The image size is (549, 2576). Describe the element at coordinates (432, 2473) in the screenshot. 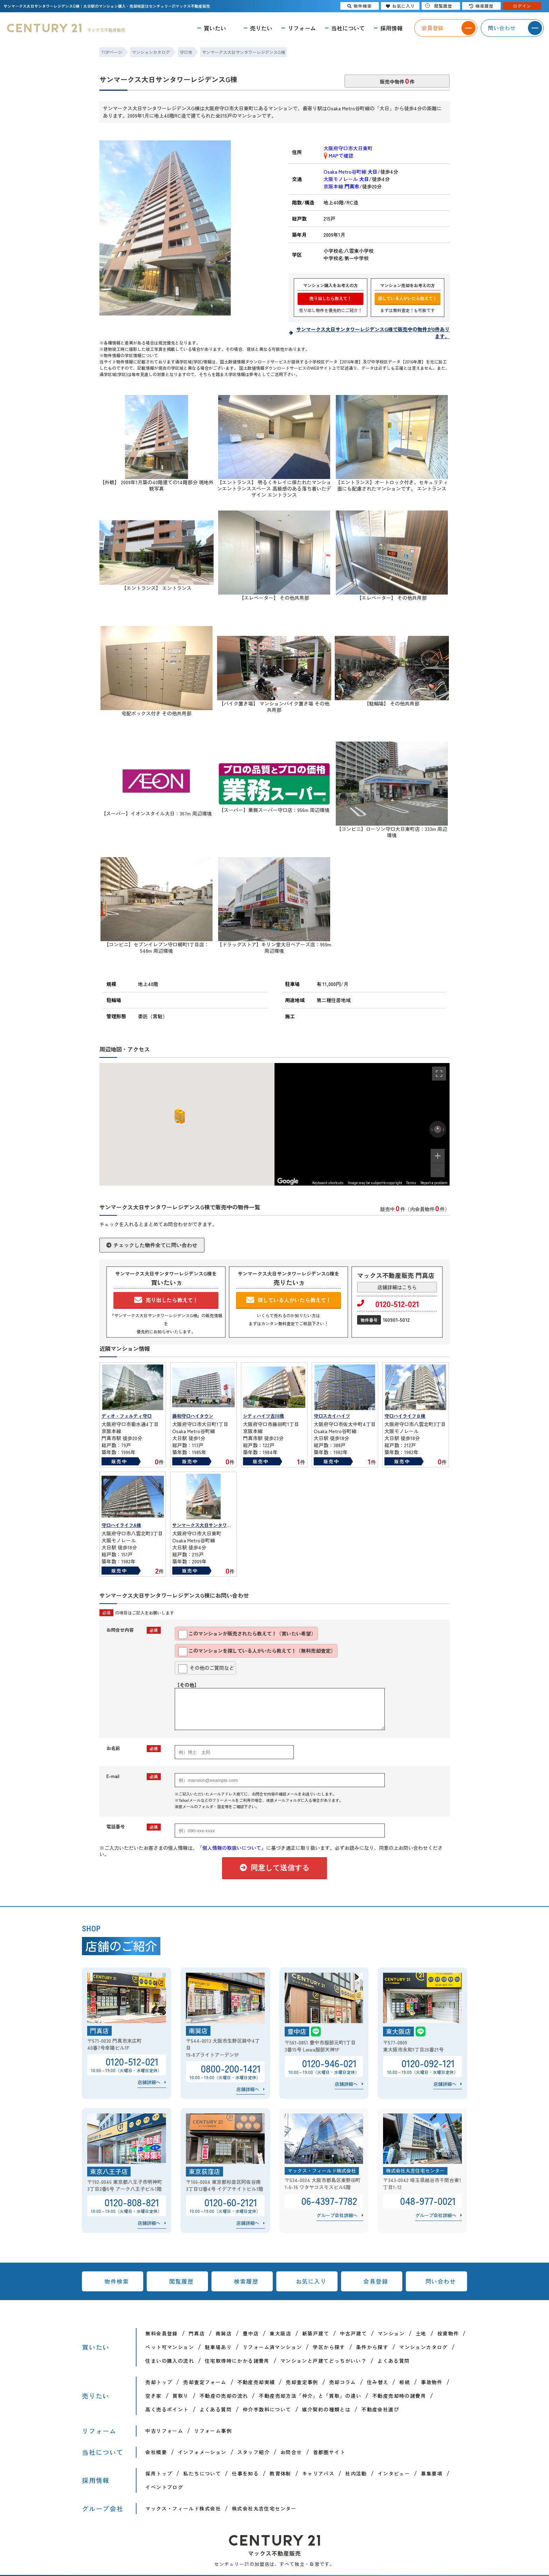

I see `募集要項` at that location.